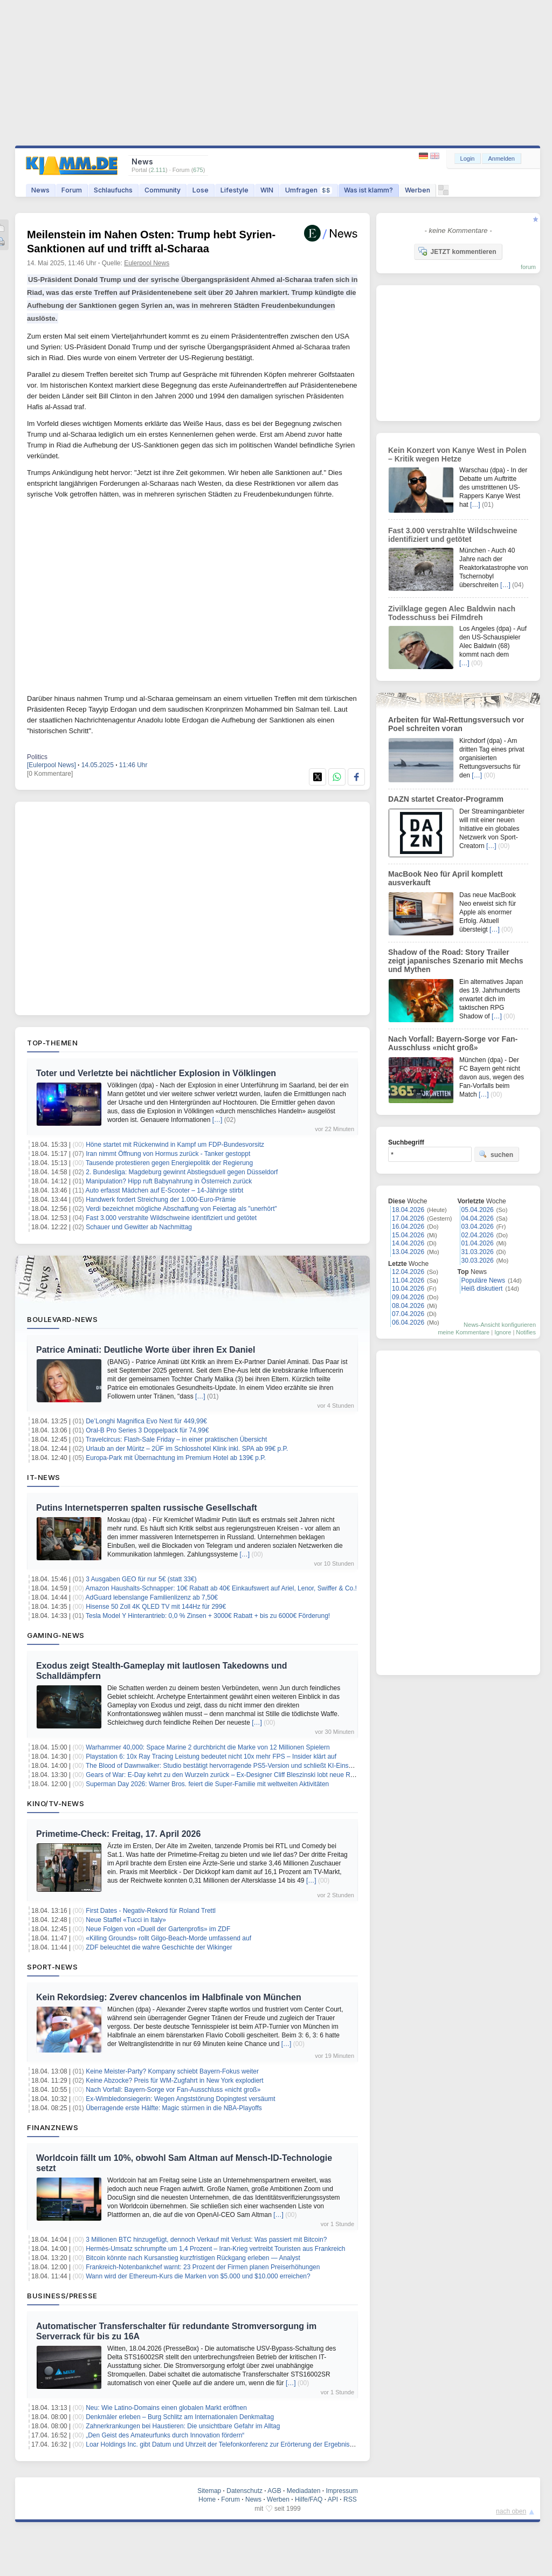  I want to click on «Killing Grounds» rollt Gilgo-Beach-Morde umfassend auf, so click(168, 1938).